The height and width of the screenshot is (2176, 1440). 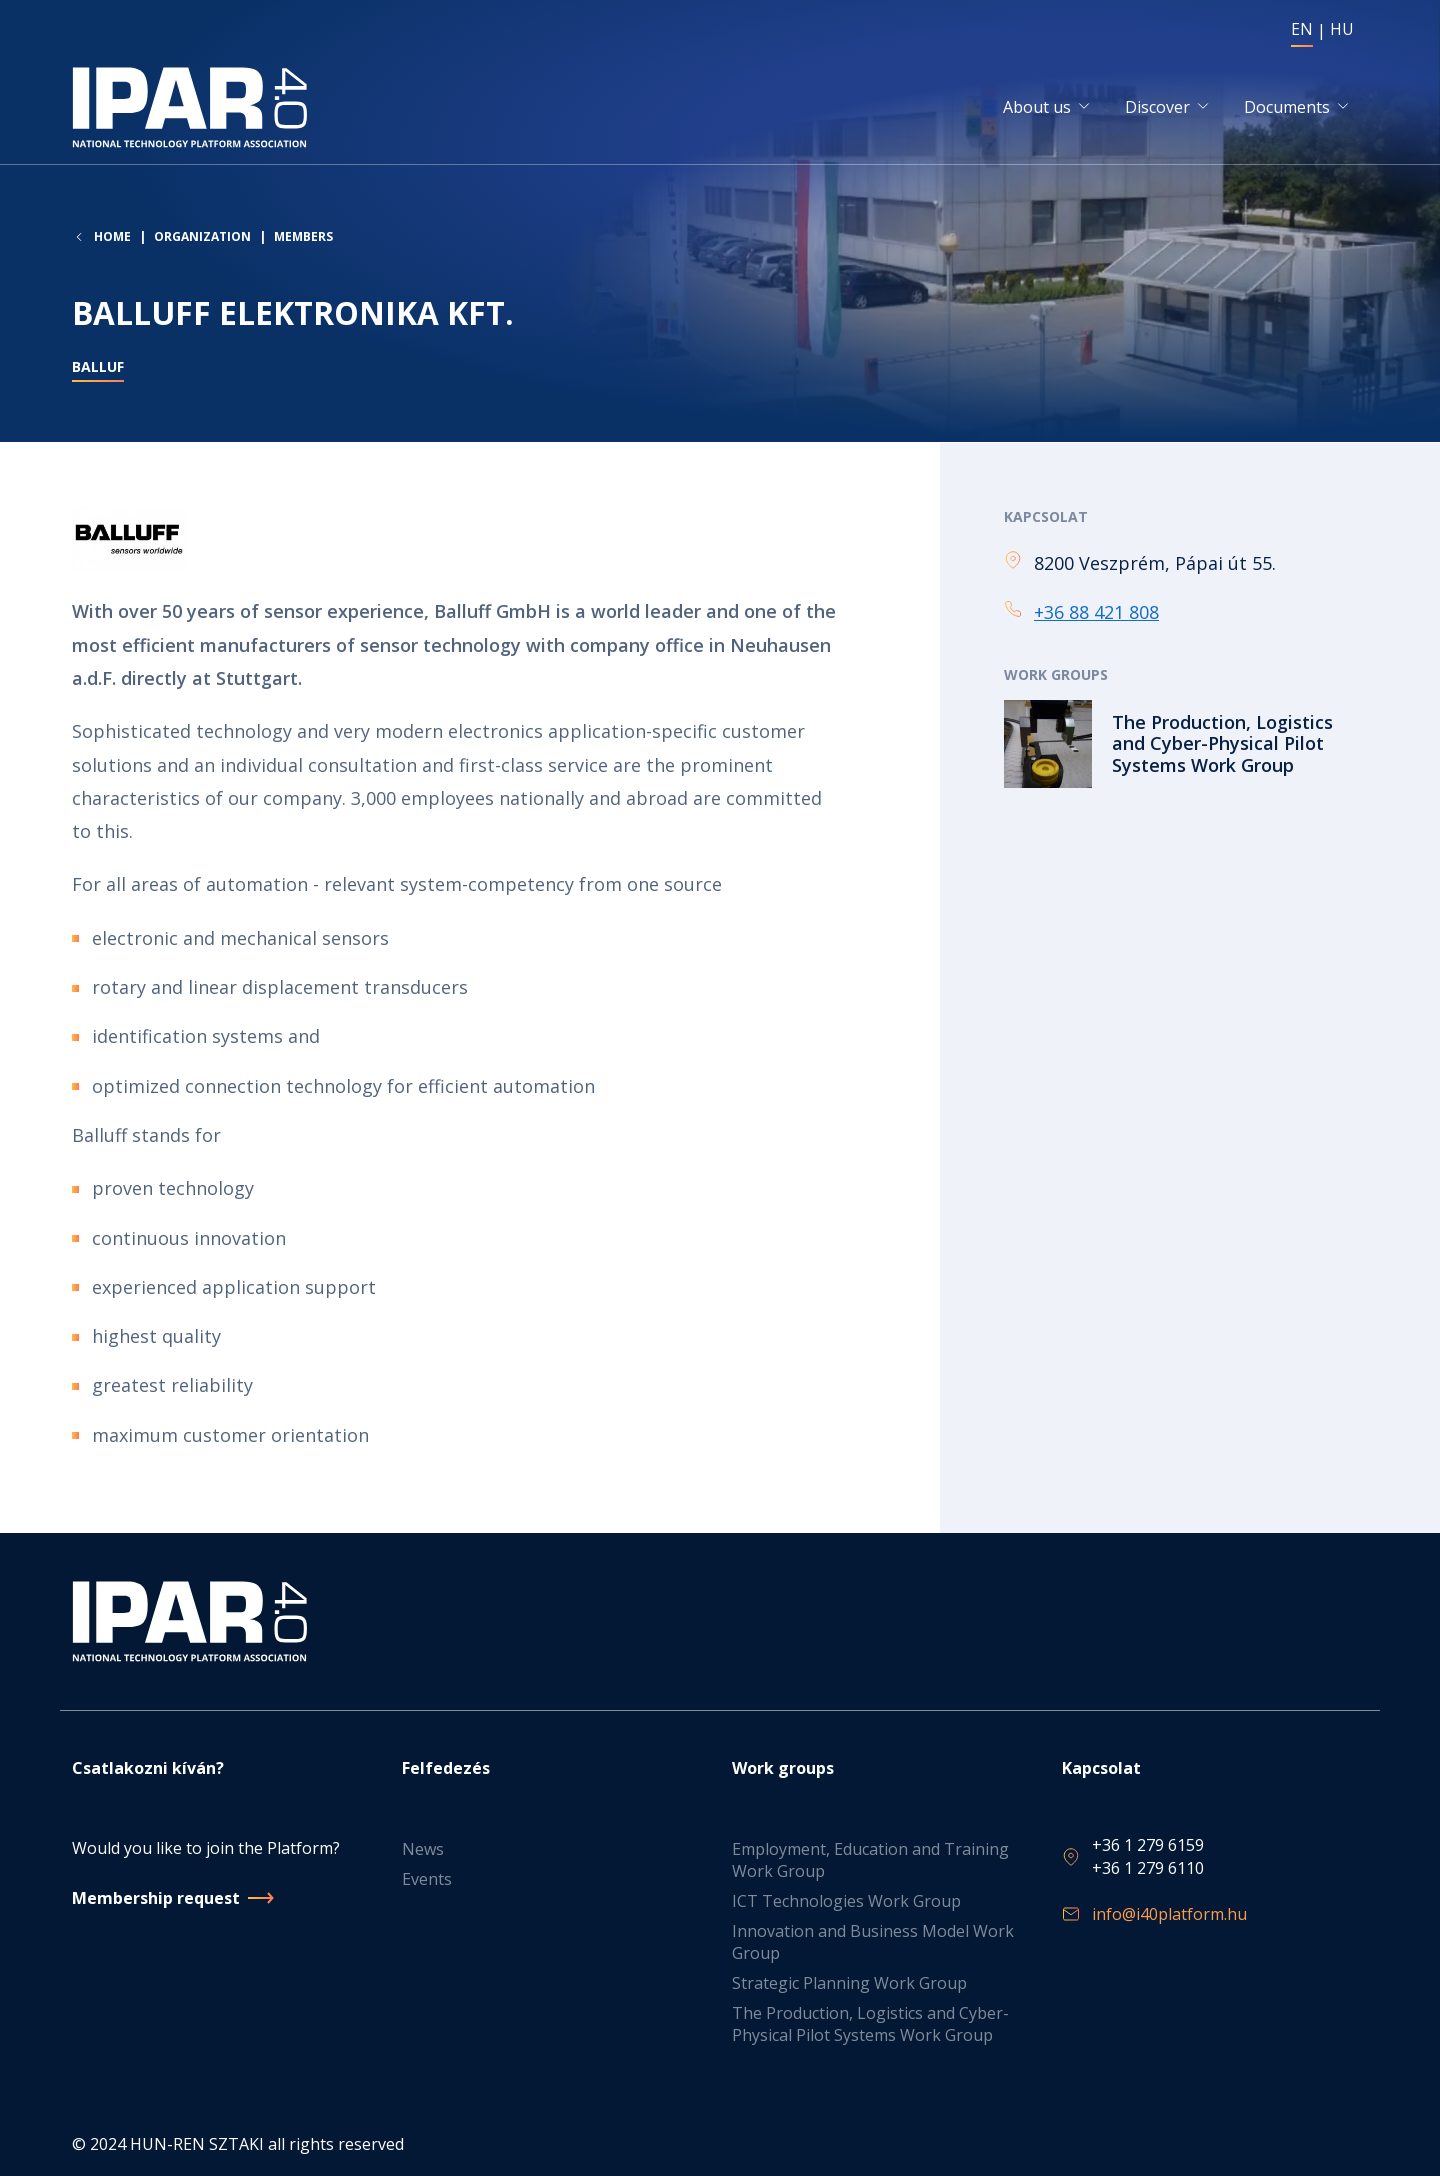 What do you see at coordinates (202, 238) in the screenshot?
I see `Organization` at bounding box center [202, 238].